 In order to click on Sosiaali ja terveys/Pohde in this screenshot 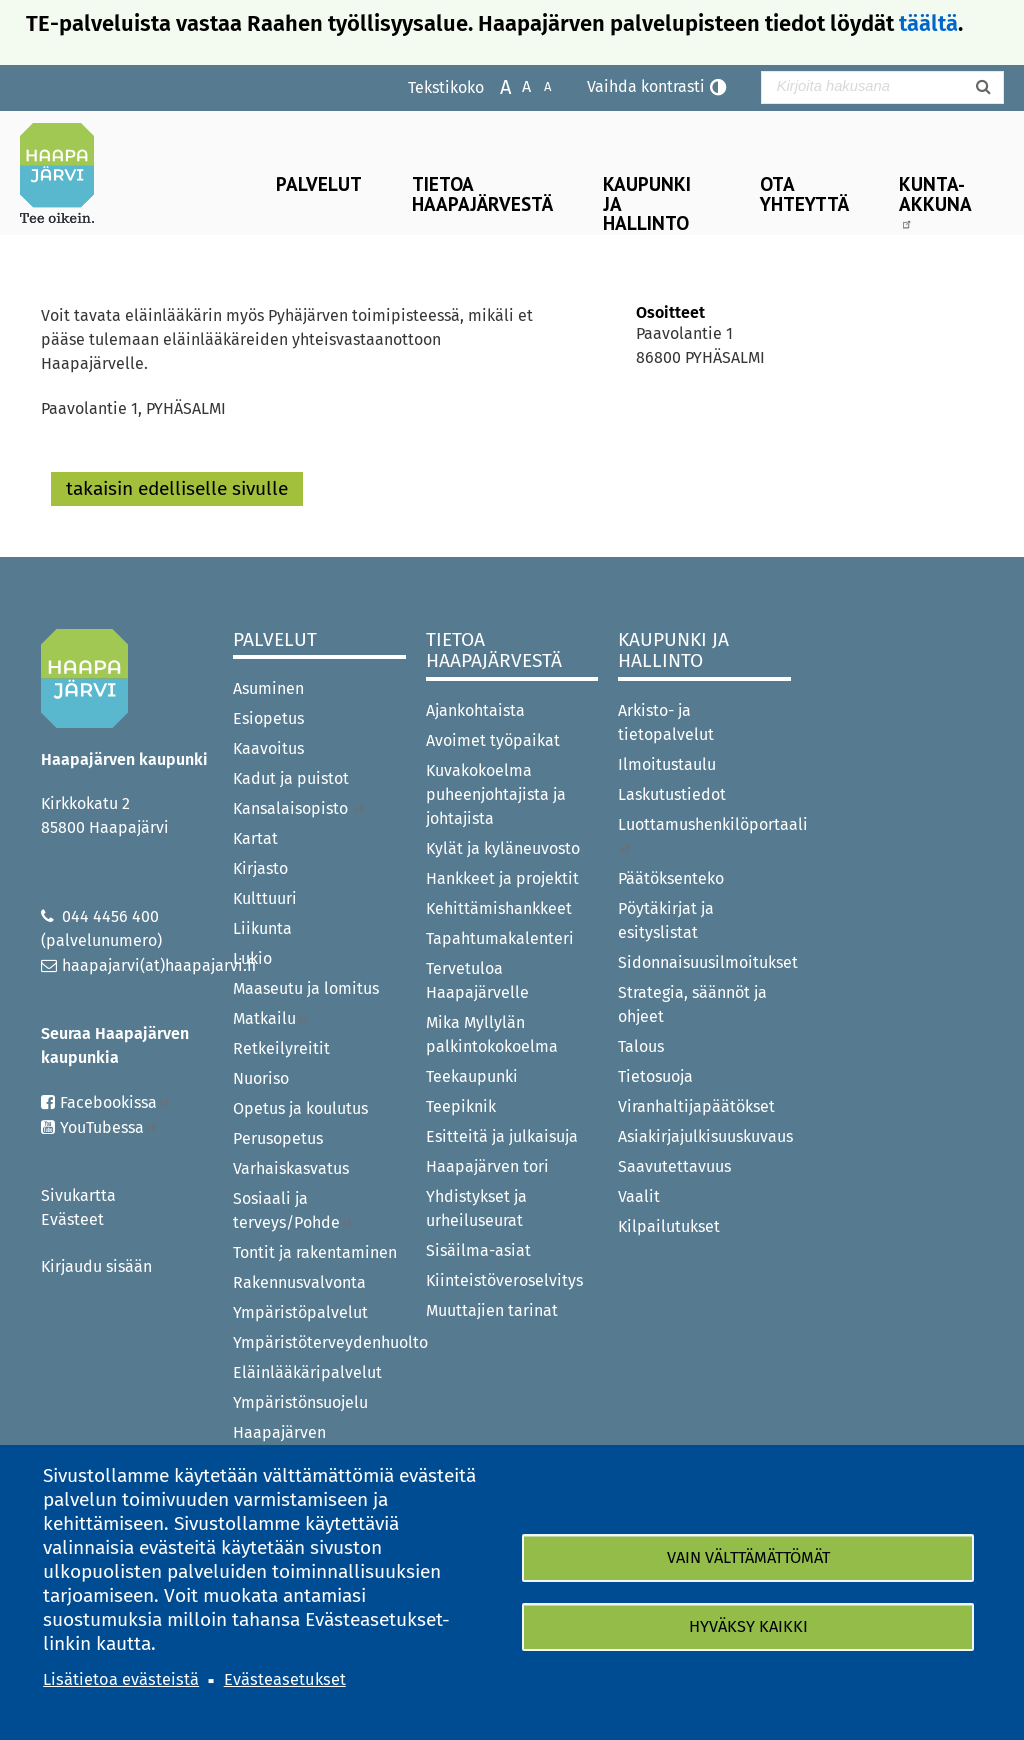, I will do `click(293, 1210)`.